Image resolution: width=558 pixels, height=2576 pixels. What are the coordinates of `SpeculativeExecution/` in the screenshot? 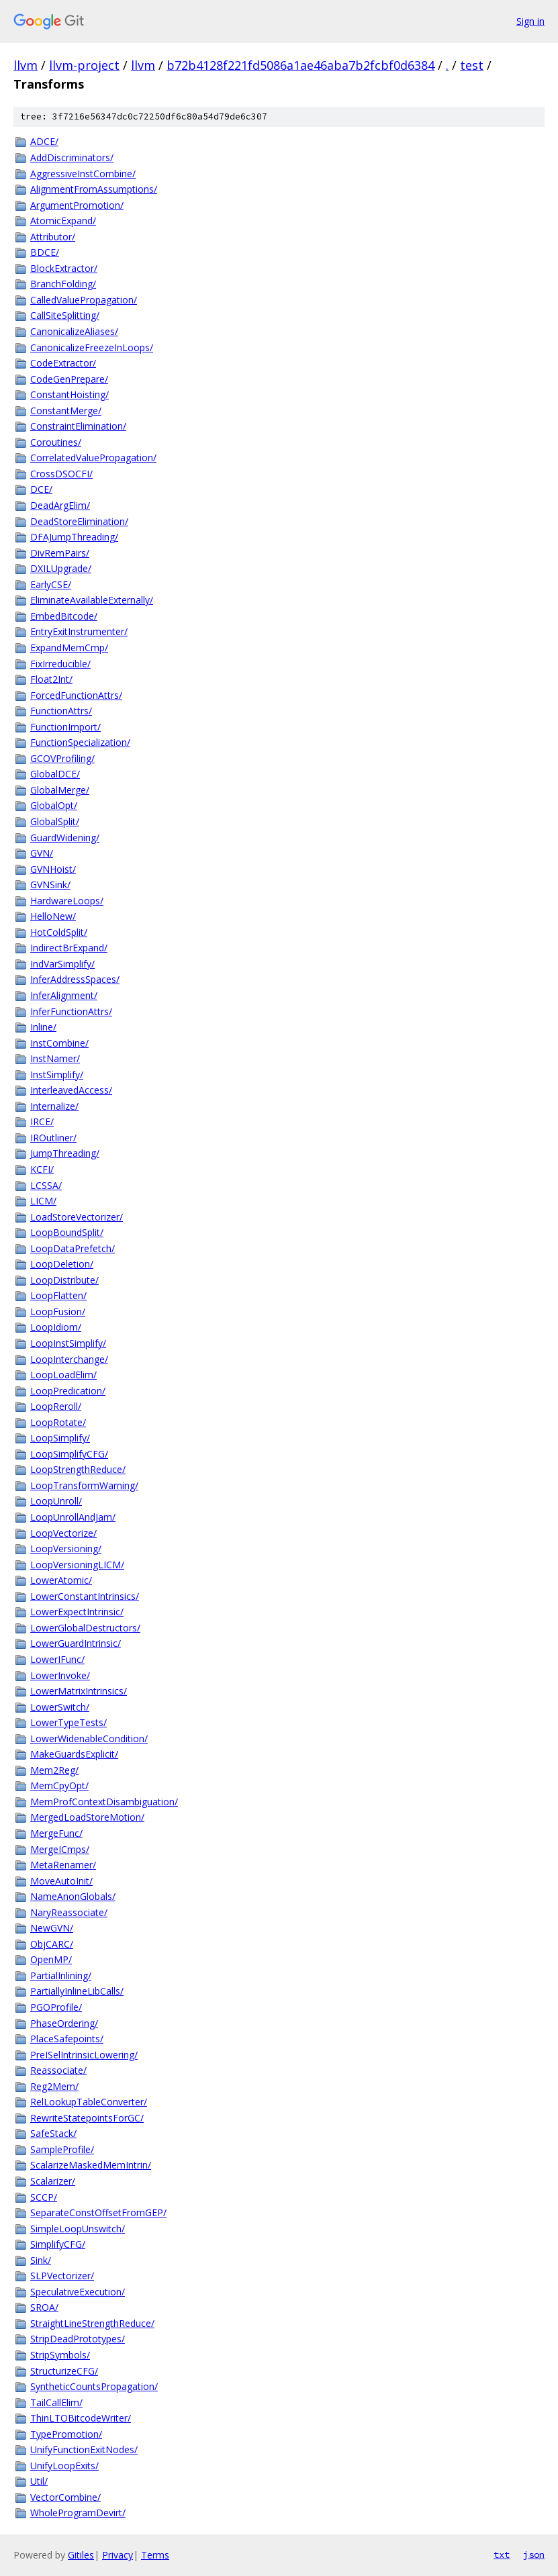 It's located at (77, 2291).